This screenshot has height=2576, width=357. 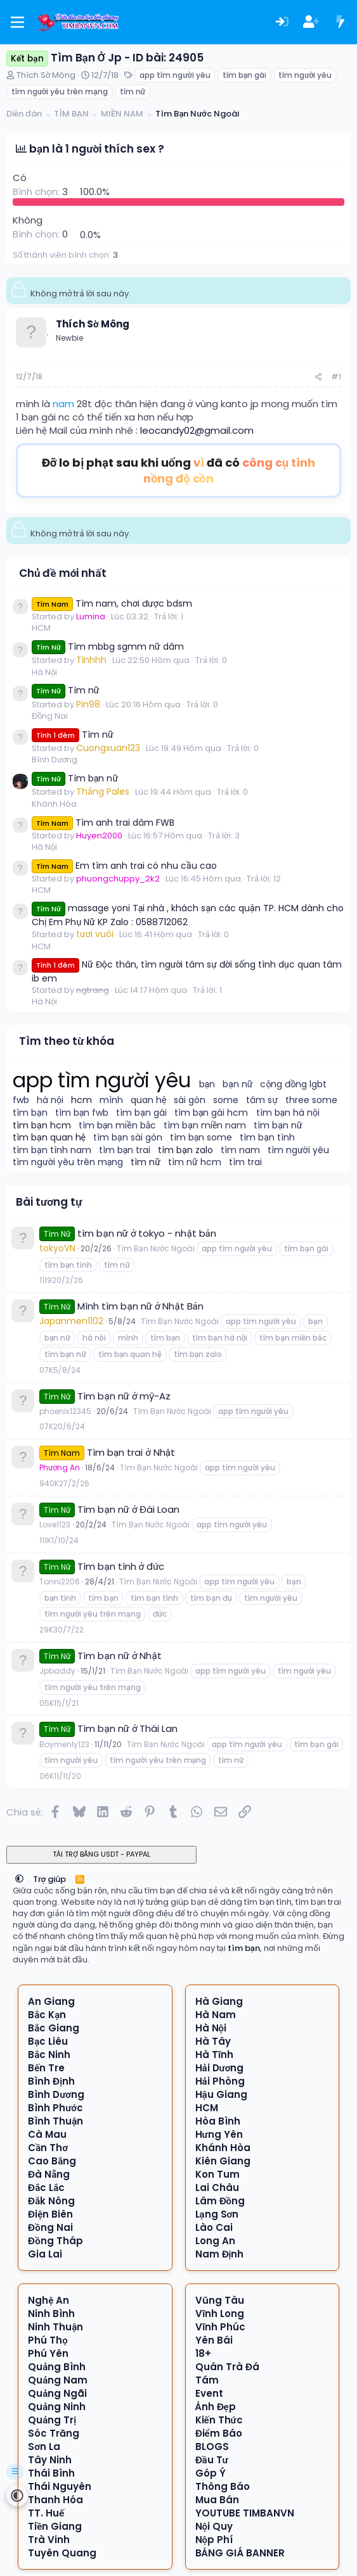 I want to click on quan hệ, so click(x=148, y=1100).